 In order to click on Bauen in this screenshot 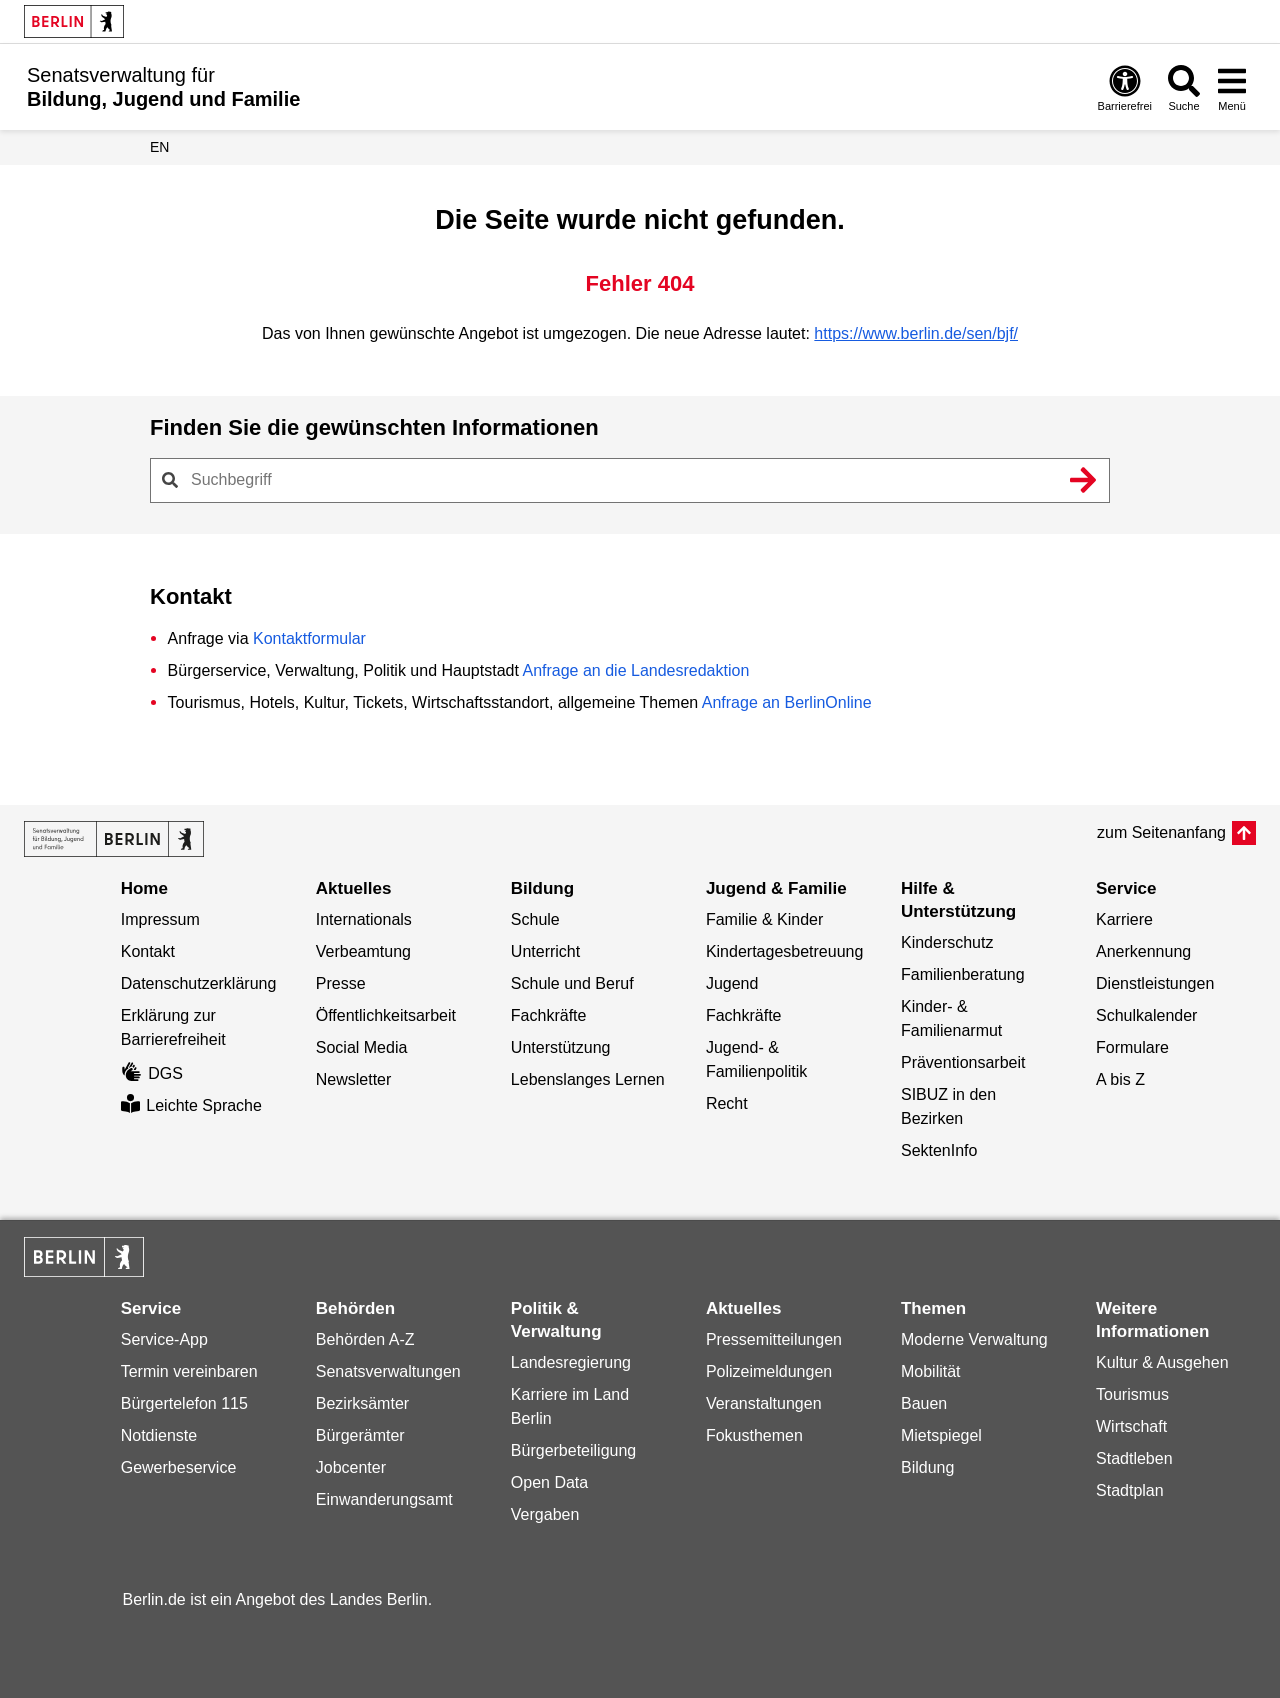, I will do `click(924, 1403)`.